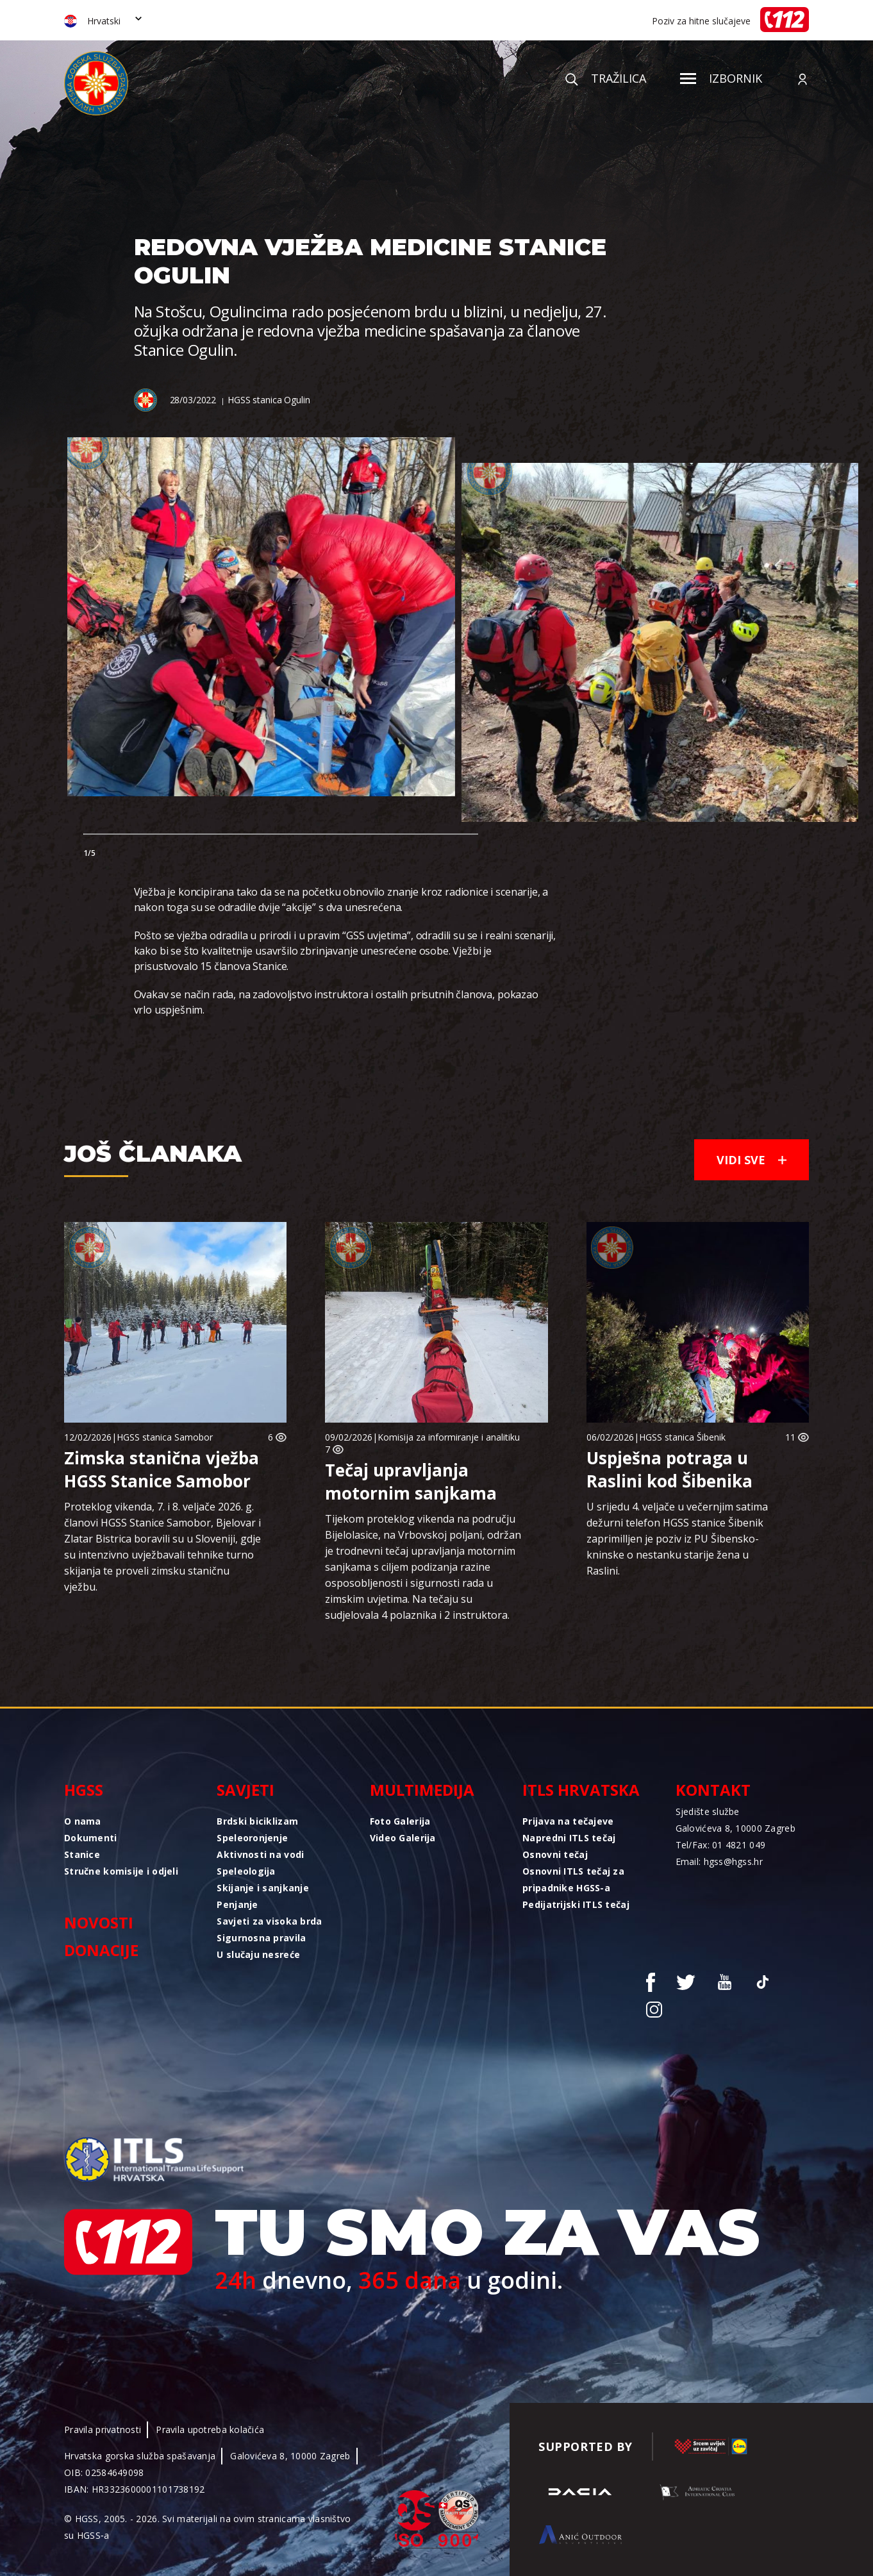  I want to click on Savjeti za visoka brda, so click(269, 1921).